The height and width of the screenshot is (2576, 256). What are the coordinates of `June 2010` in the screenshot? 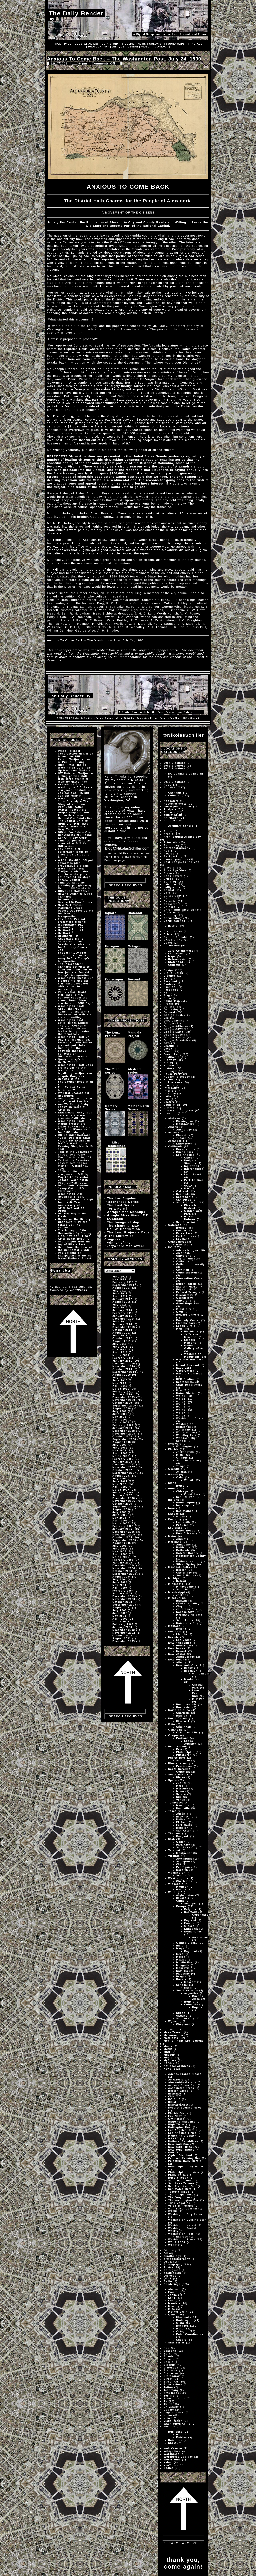 It's located at (119, 1380).